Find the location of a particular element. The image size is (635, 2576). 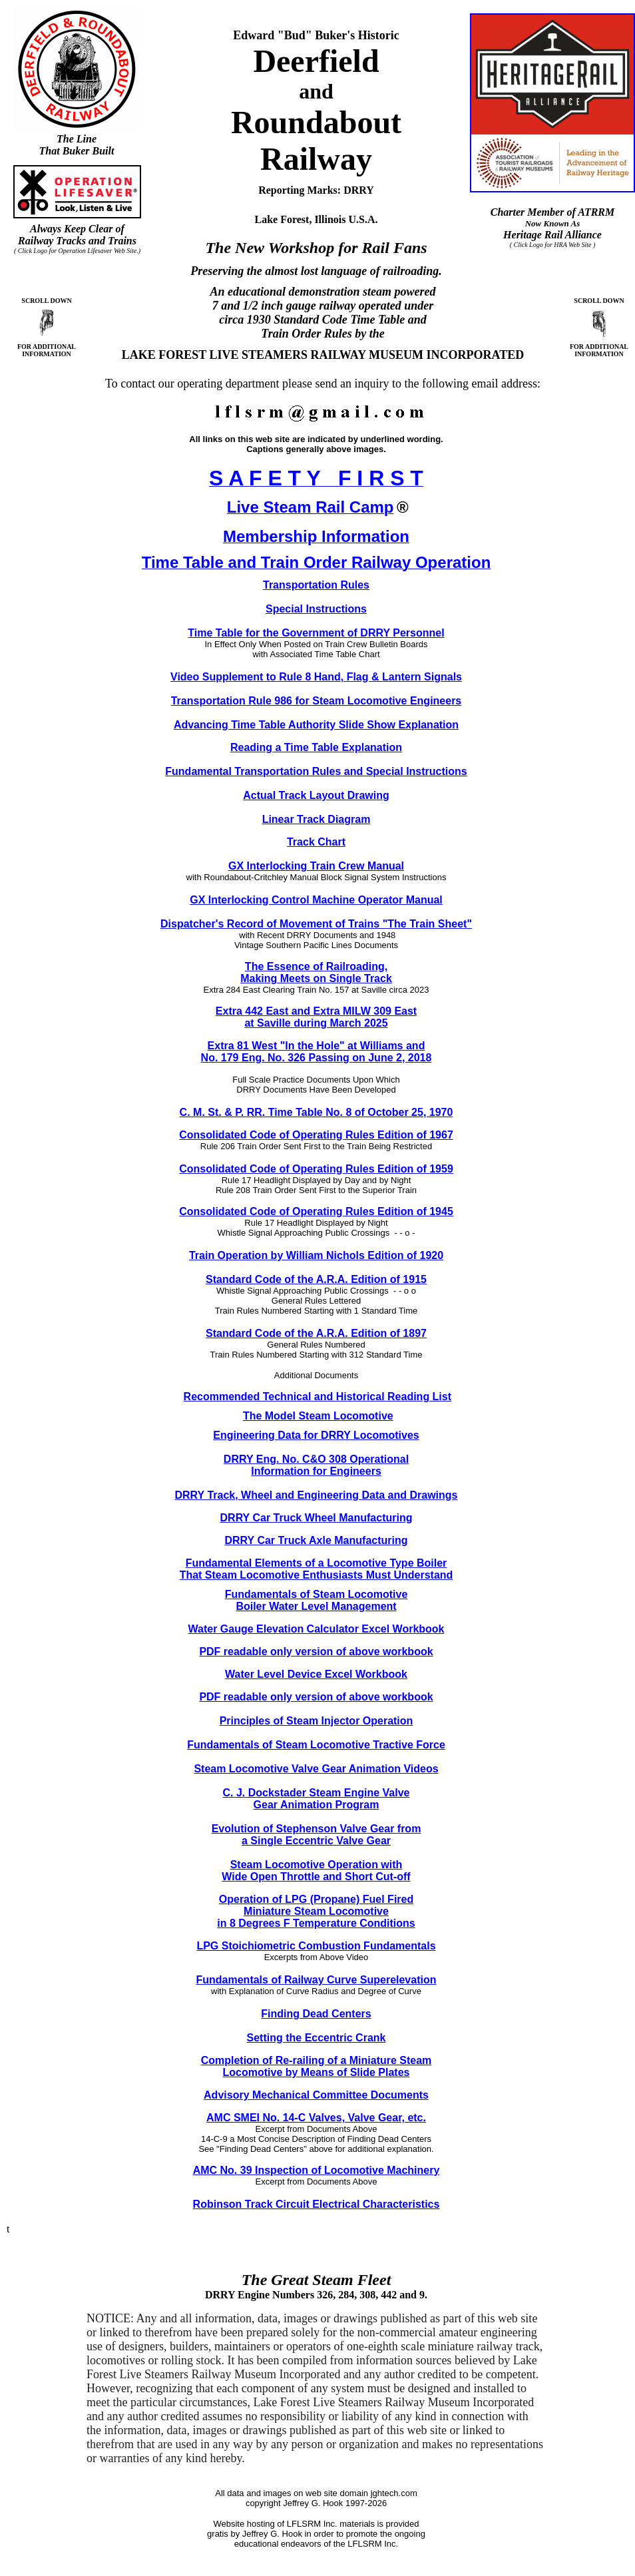

GX Interlocking Train Crew Manual is located at coordinates (316, 866).